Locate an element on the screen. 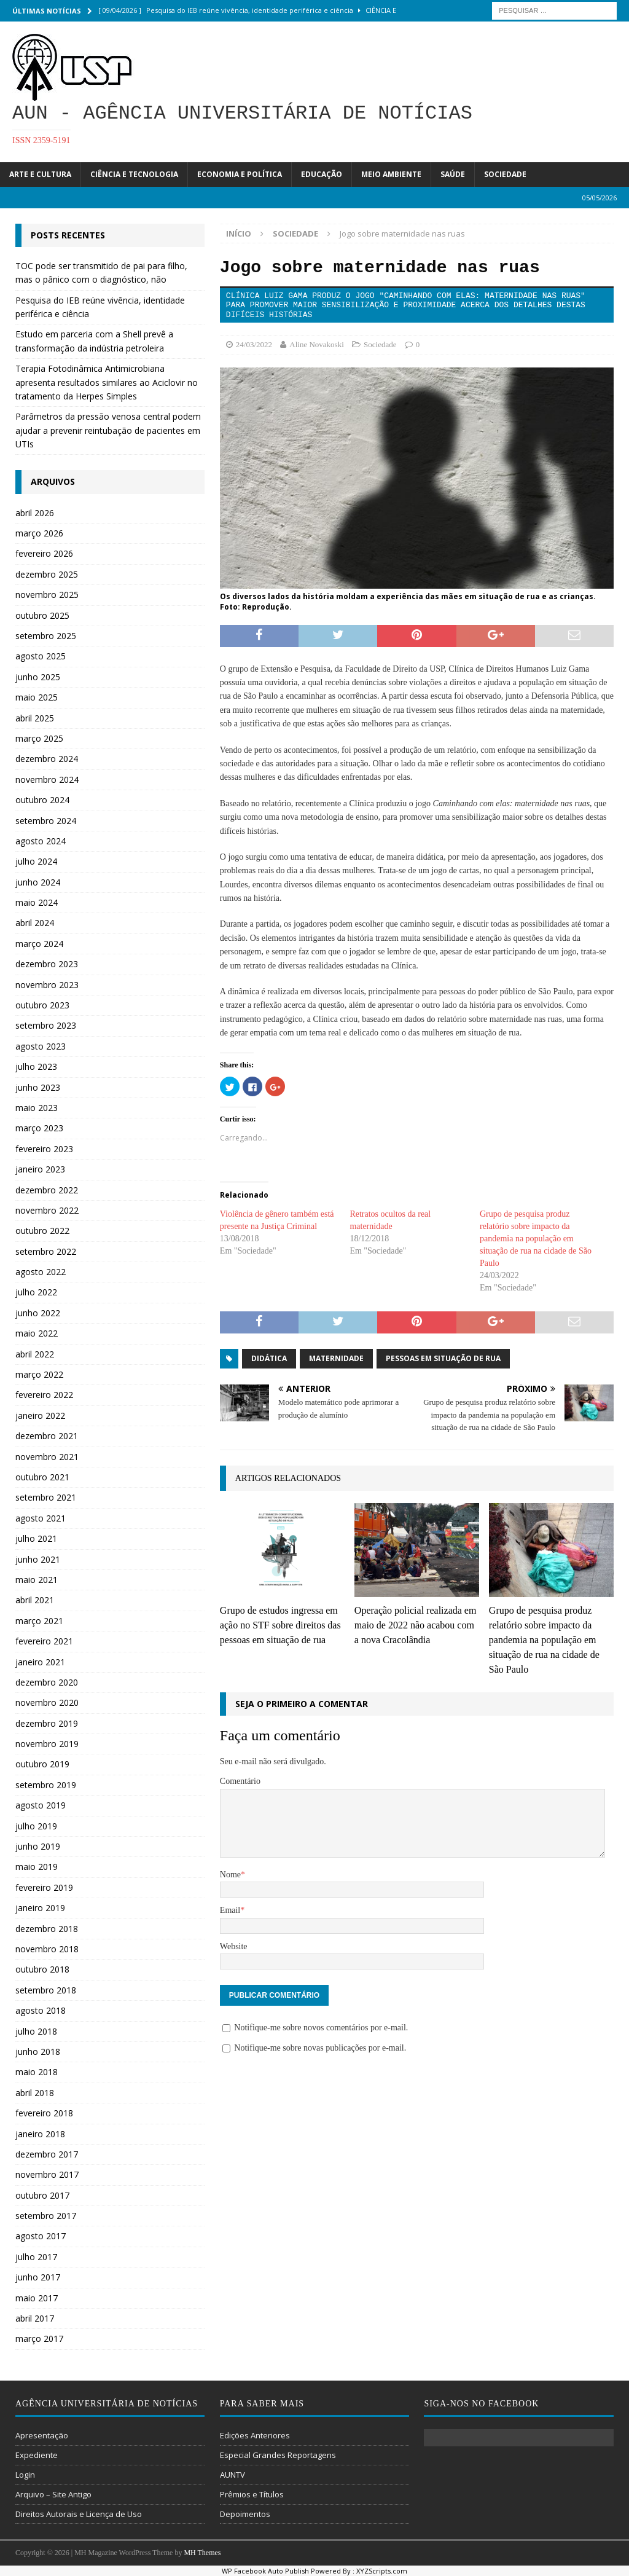  outubro 2025 is located at coordinates (42, 615).